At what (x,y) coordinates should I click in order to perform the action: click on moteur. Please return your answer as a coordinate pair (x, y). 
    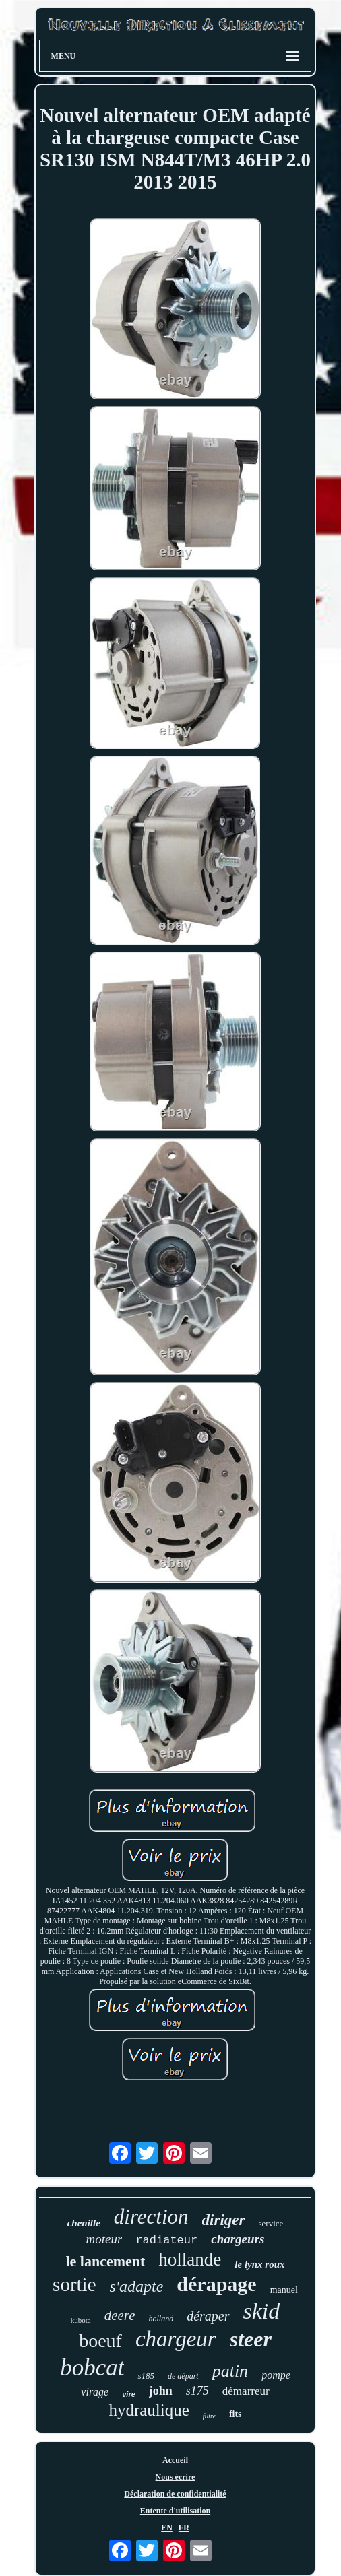
    Looking at the image, I should click on (104, 2239).